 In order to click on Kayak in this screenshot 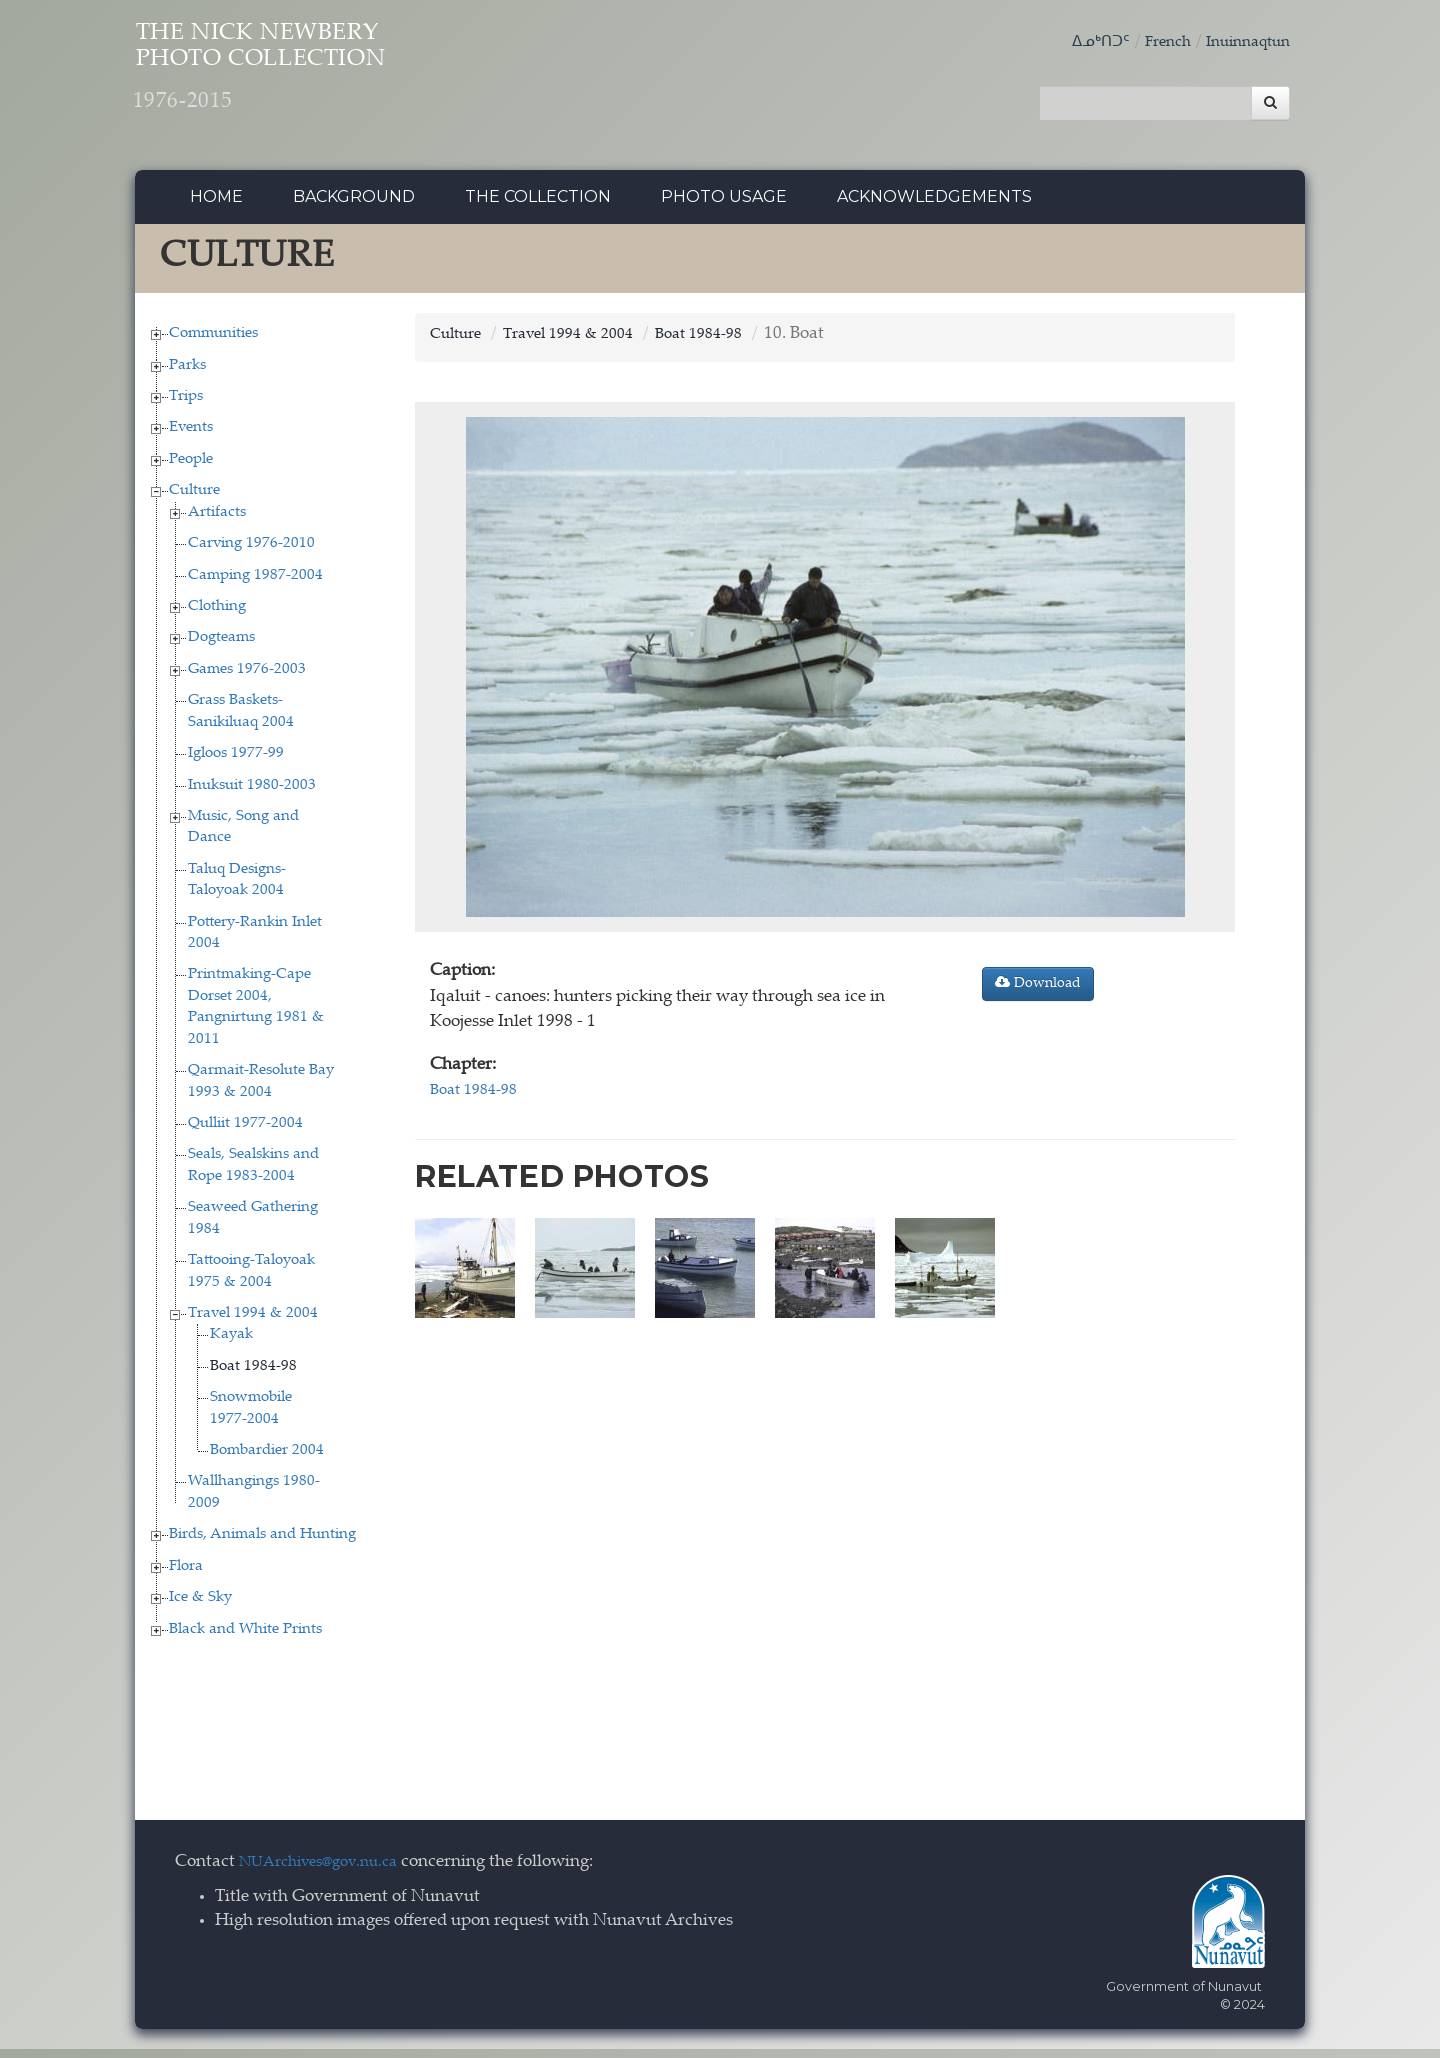, I will do `click(231, 1343)`.